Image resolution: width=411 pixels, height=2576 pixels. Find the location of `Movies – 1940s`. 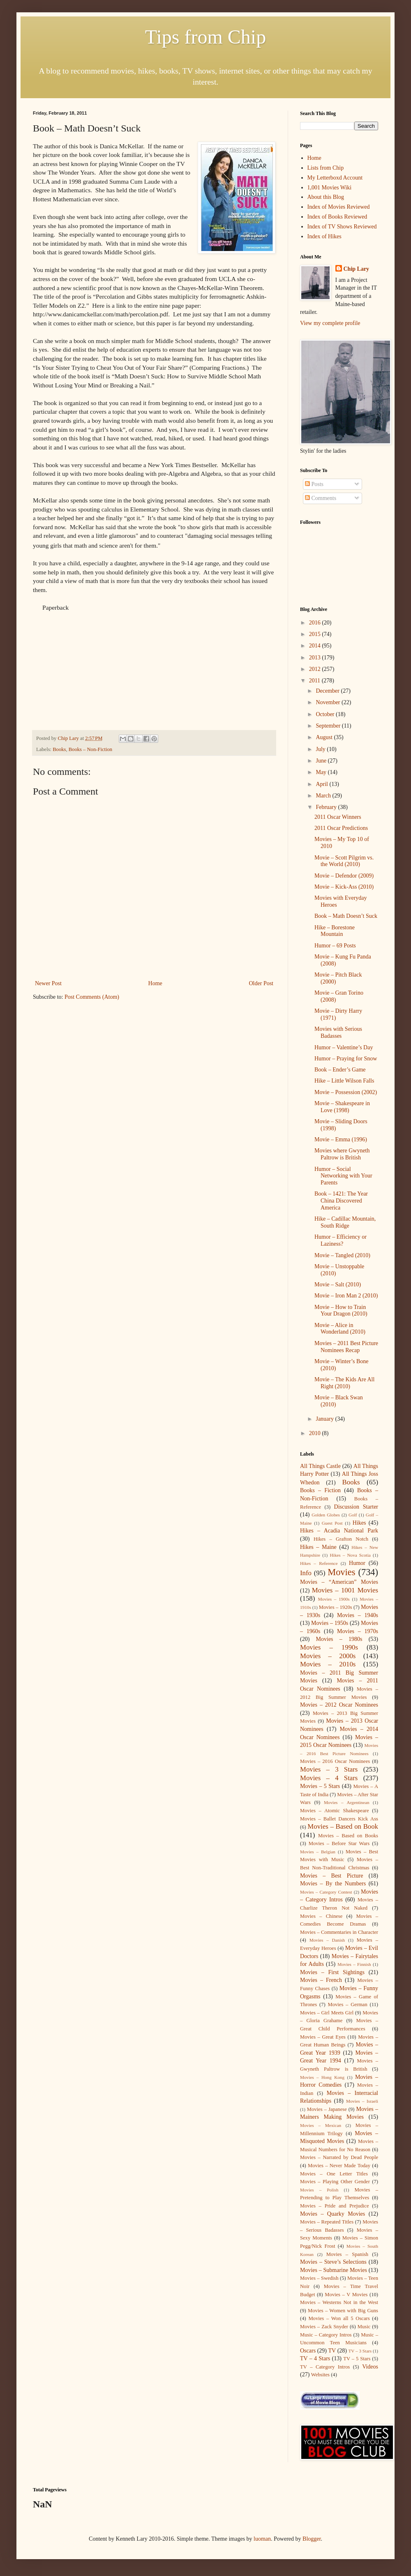

Movies – 1940s is located at coordinates (357, 1615).